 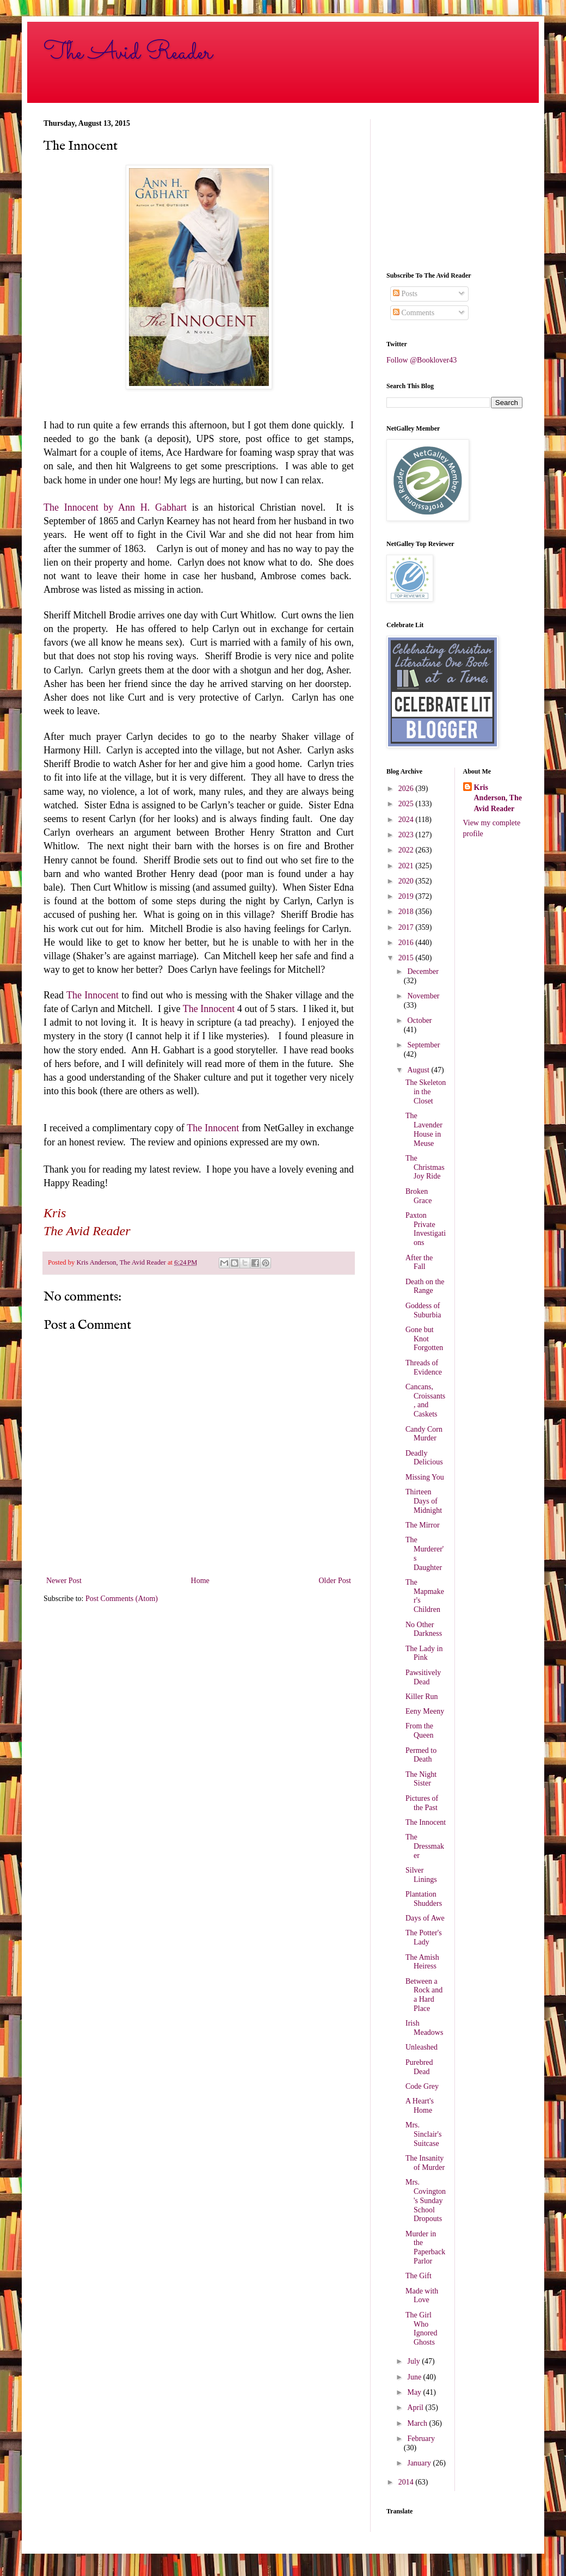 I want to click on Kris Anderson, The Avid Reader, so click(x=498, y=798).